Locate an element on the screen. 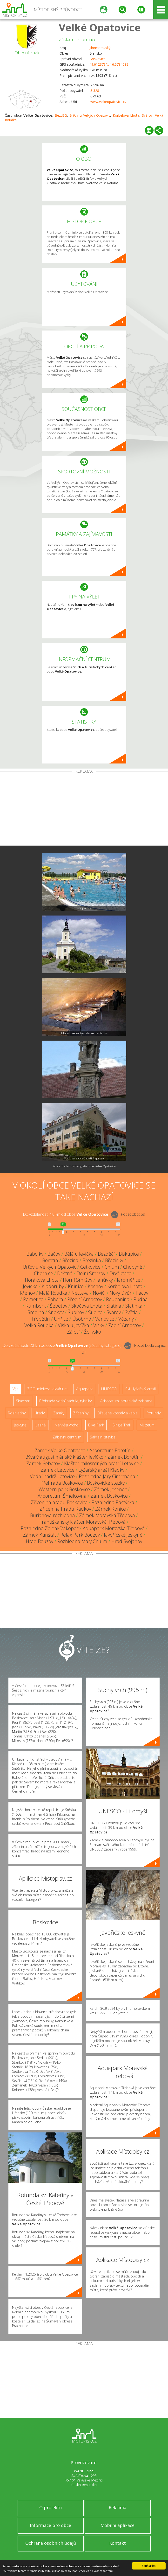 The image size is (168, 2576). 3 328 is located at coordinates (94, 90).